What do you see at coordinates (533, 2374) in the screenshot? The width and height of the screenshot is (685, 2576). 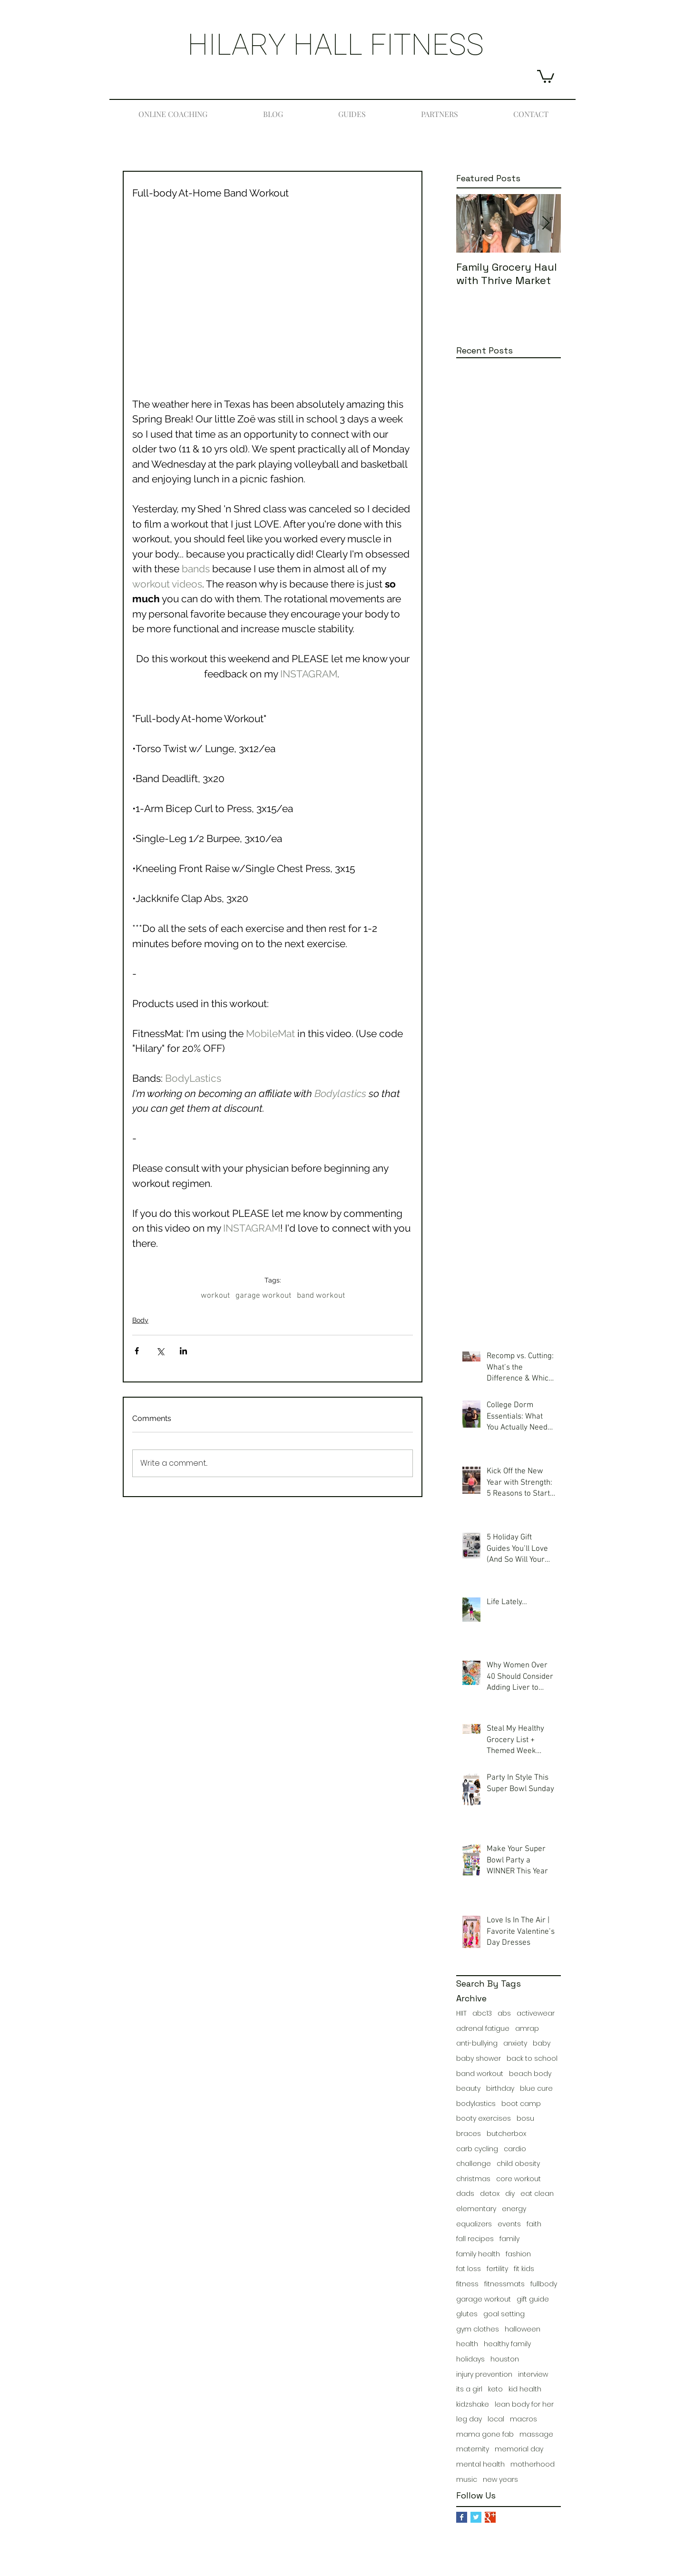 I see `interview` at bounding box center [533, 2374].